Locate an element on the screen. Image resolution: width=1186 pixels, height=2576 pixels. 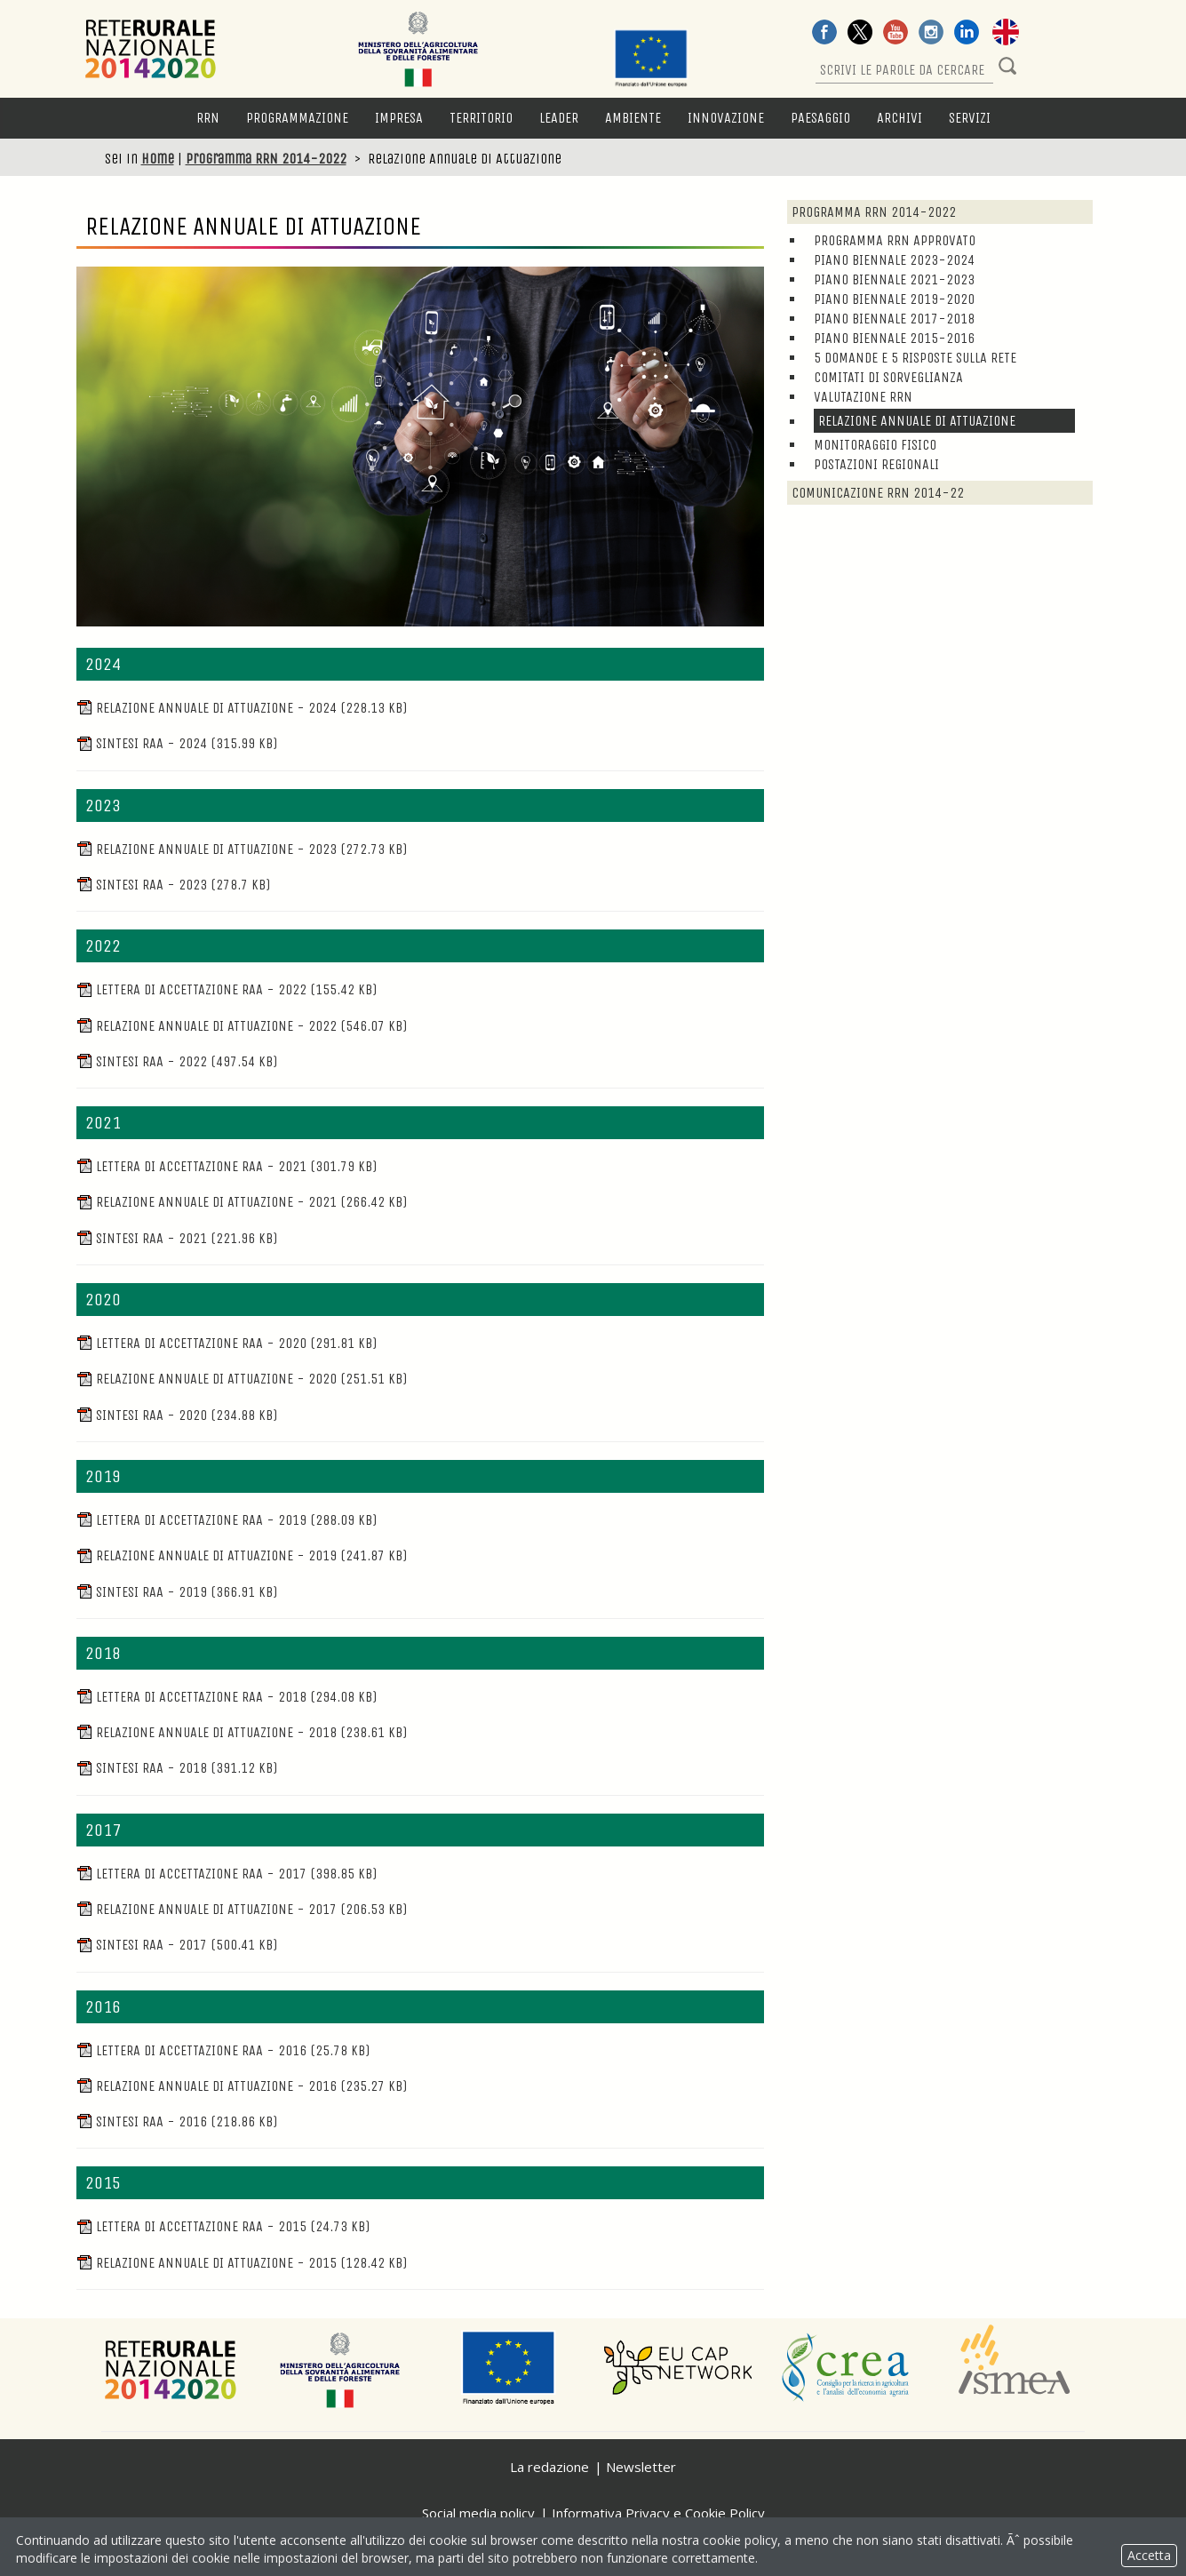
Home is located at coordinates (157, 158).